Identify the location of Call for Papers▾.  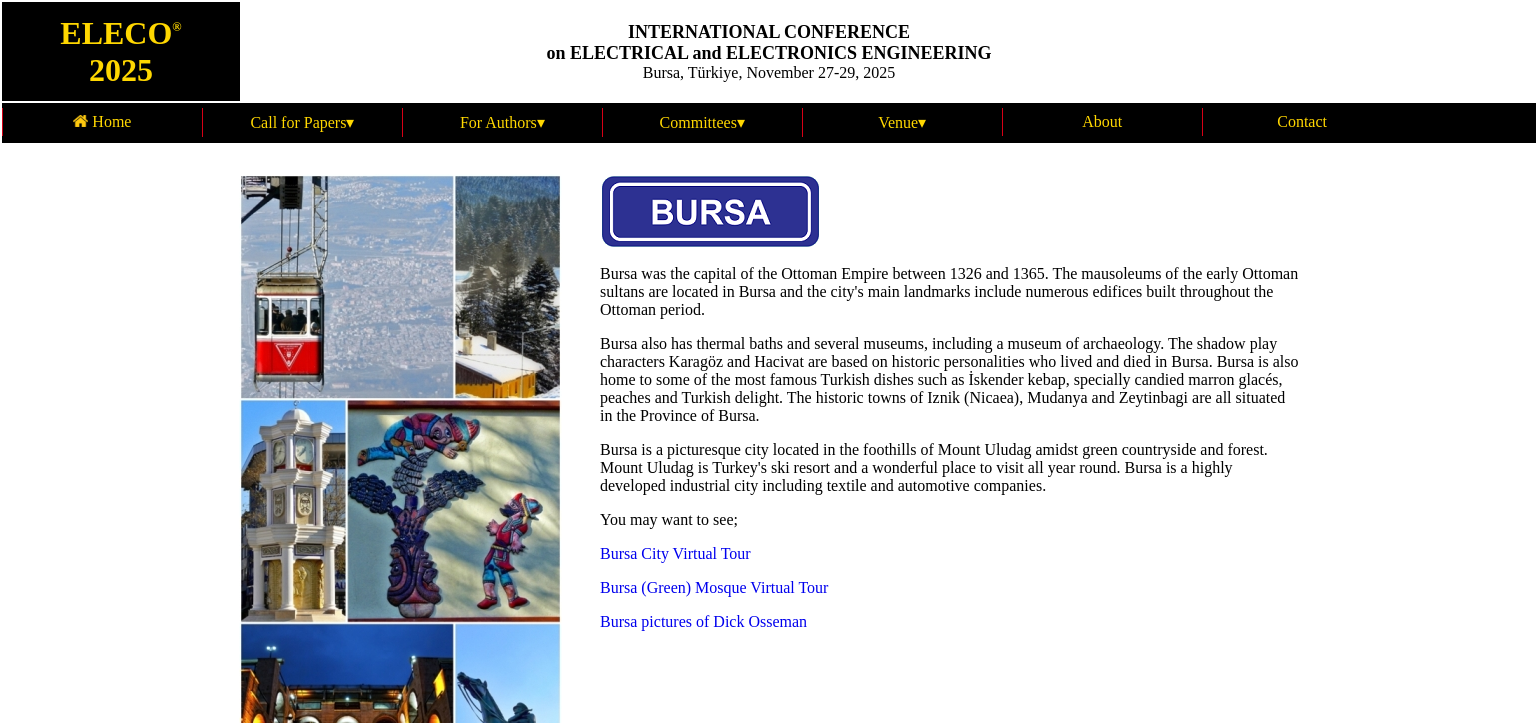
(302, 122).